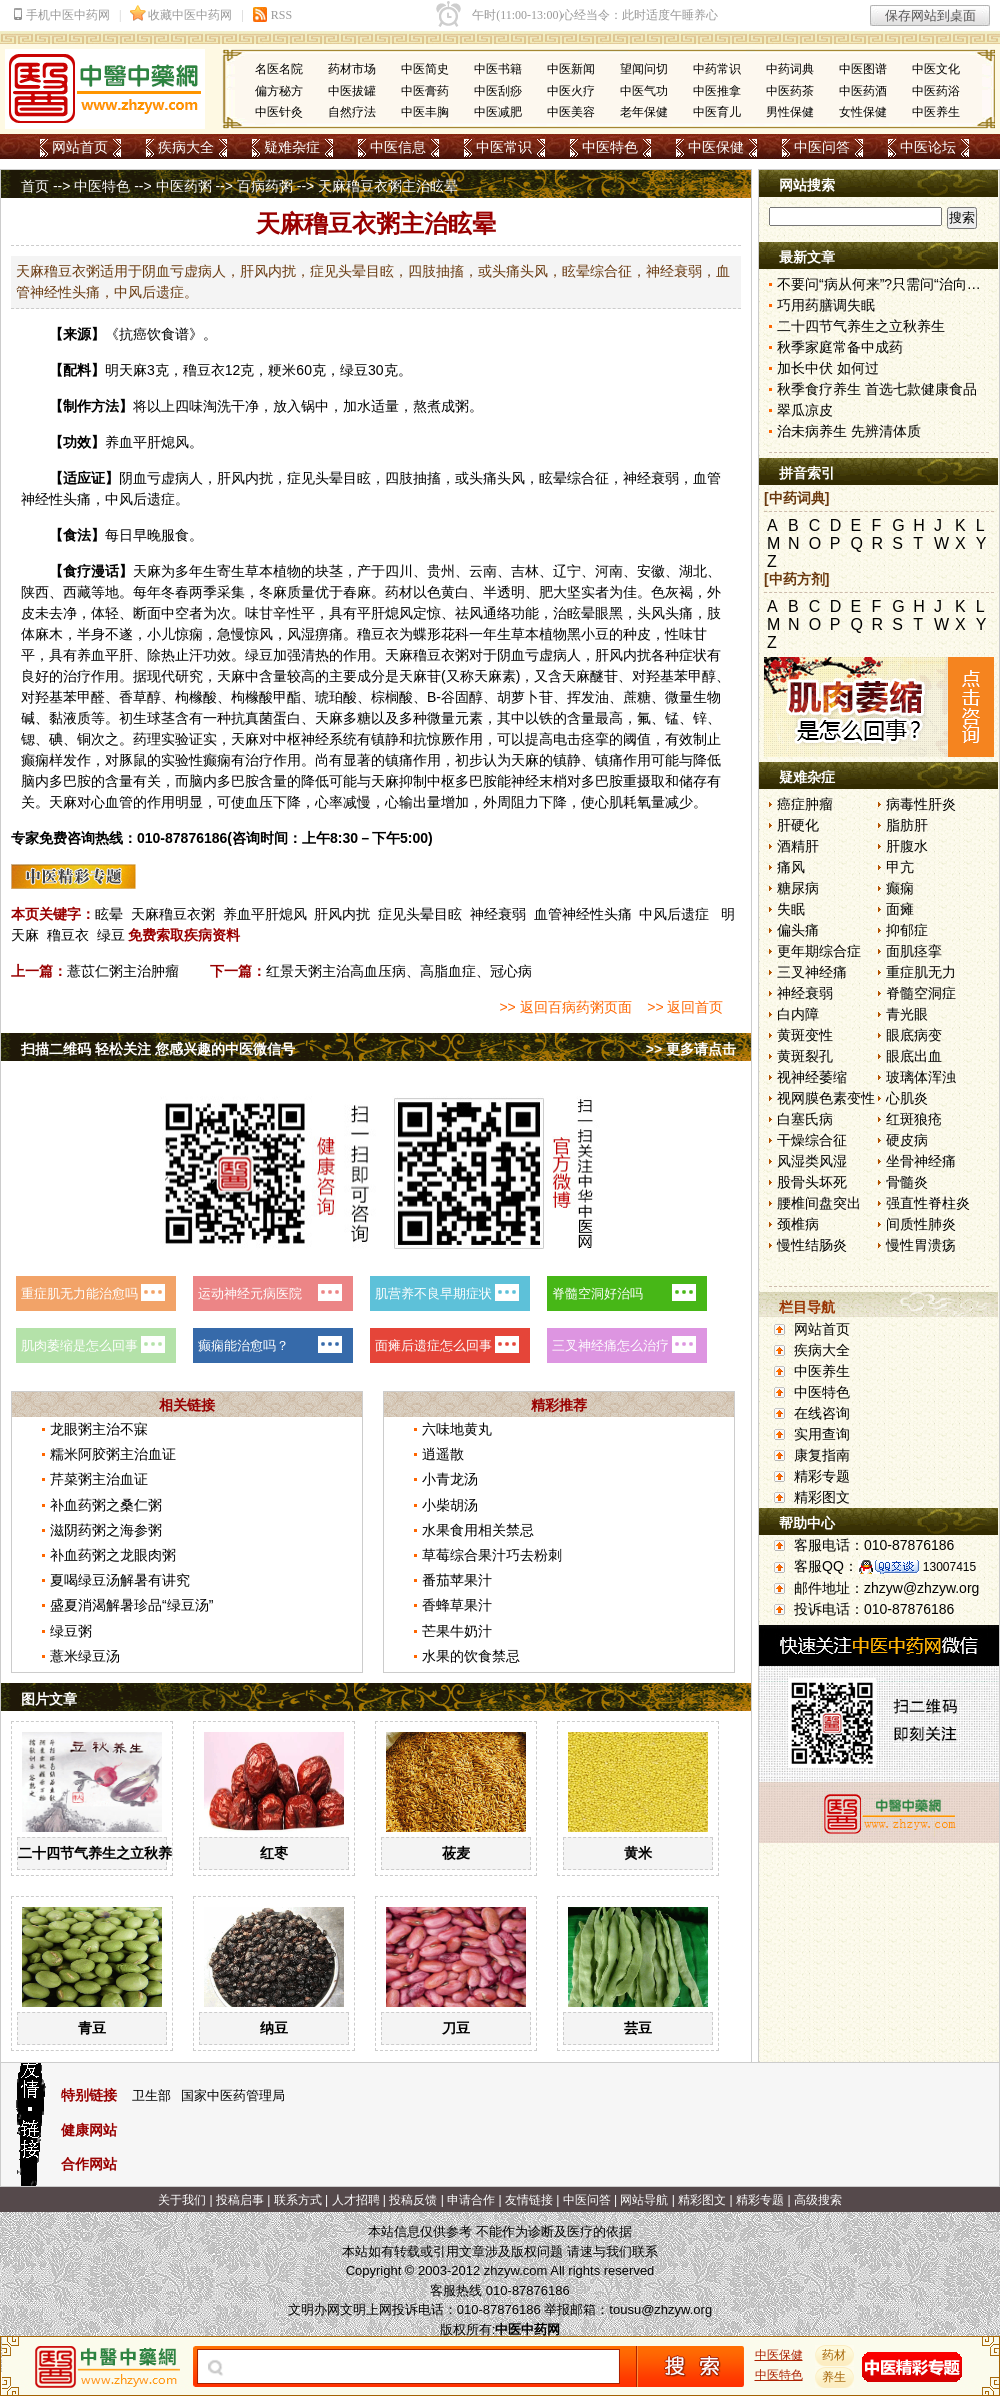 This screenshot has height=2397, width=1000. I want to click on 秋季家庭常备中成药, so click(840, 347).